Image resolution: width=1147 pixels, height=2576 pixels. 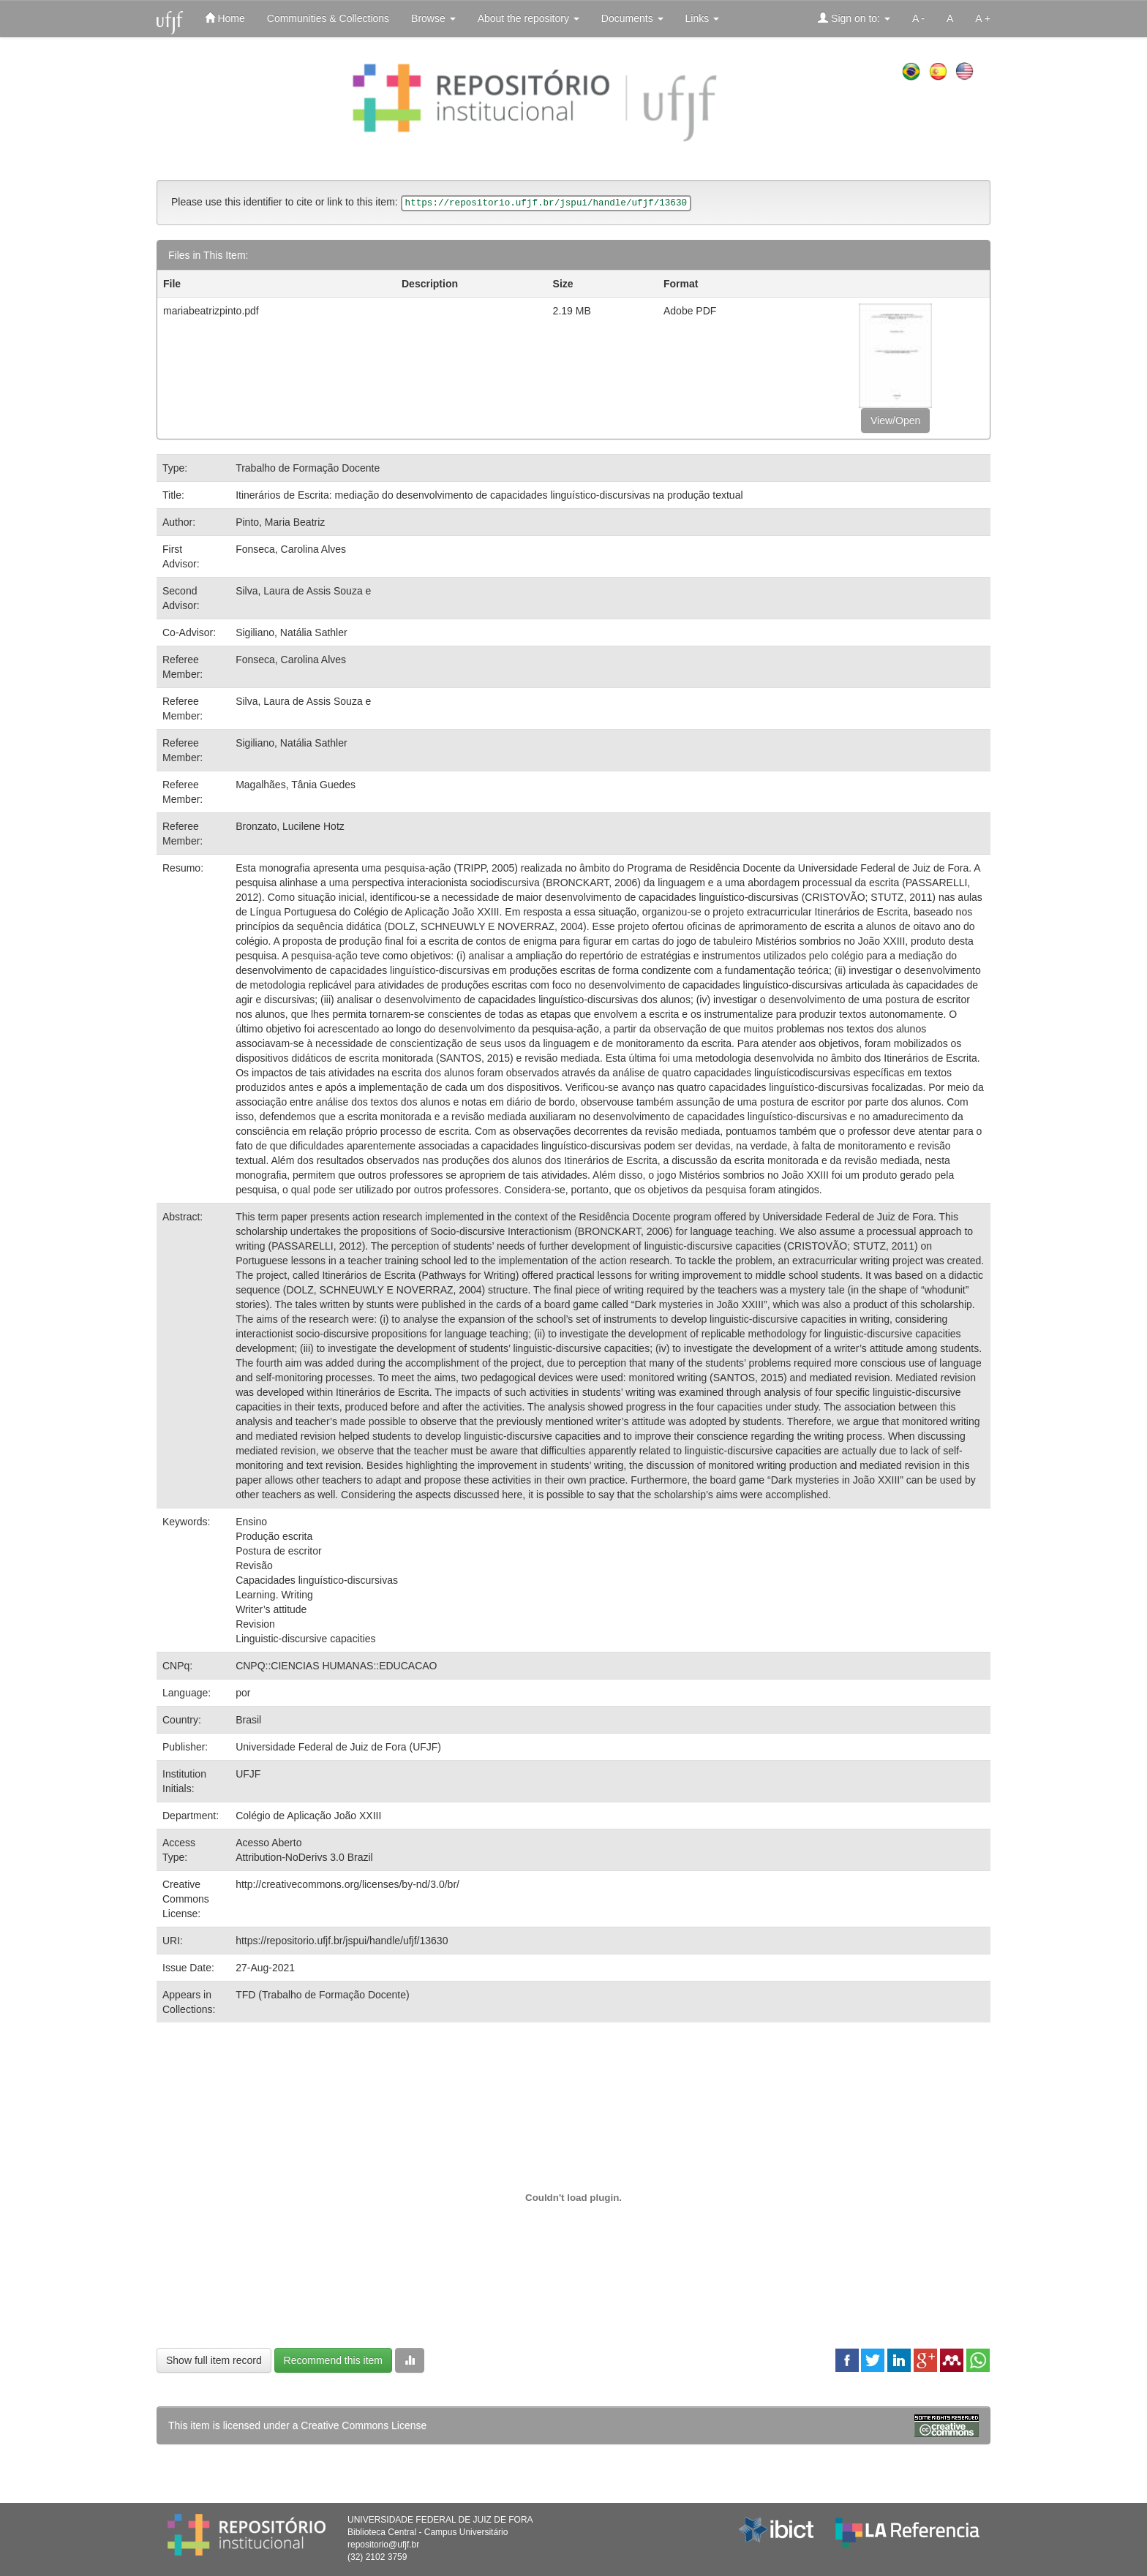 I want to click on A +, so click(x=982, y=18).